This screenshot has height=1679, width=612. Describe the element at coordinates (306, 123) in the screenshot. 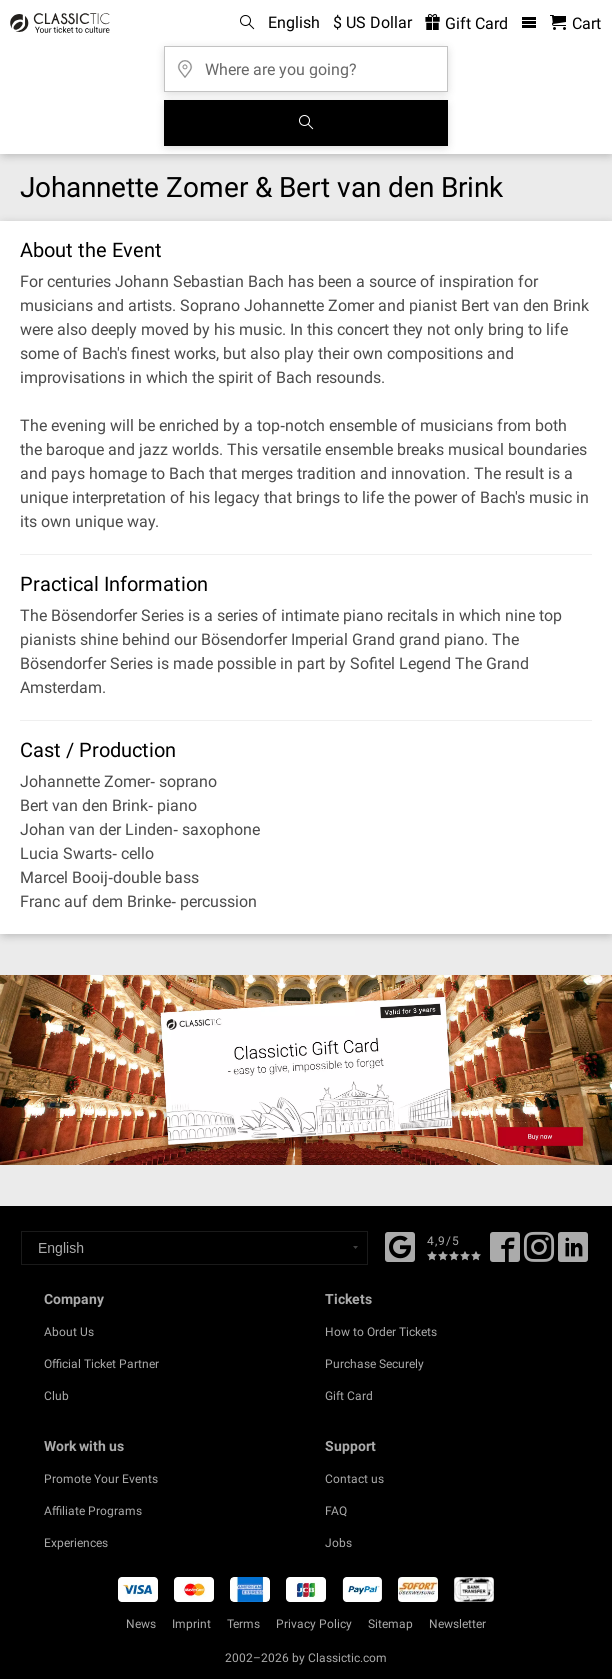

I see `[Search]` at that location.